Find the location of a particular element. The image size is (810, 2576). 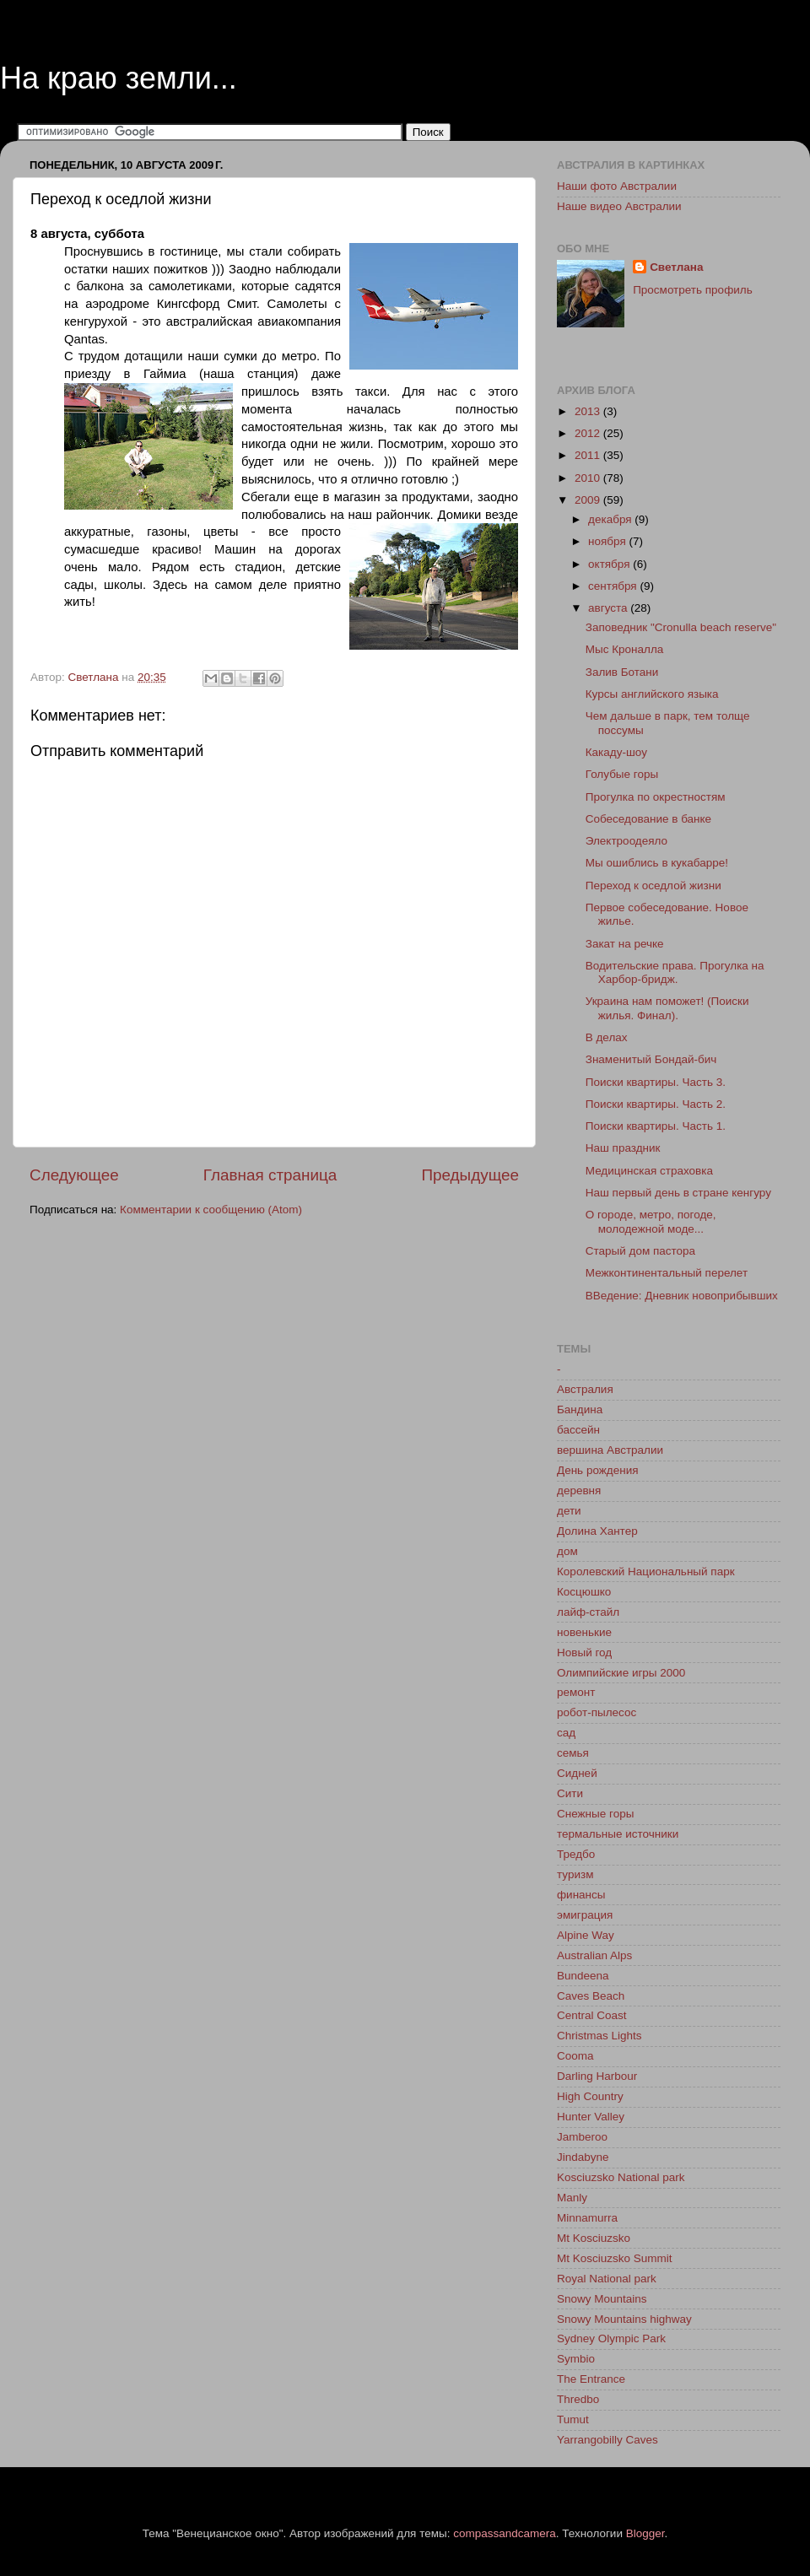

Mt Kosciuzsko is located at coordinates (593, 2238).